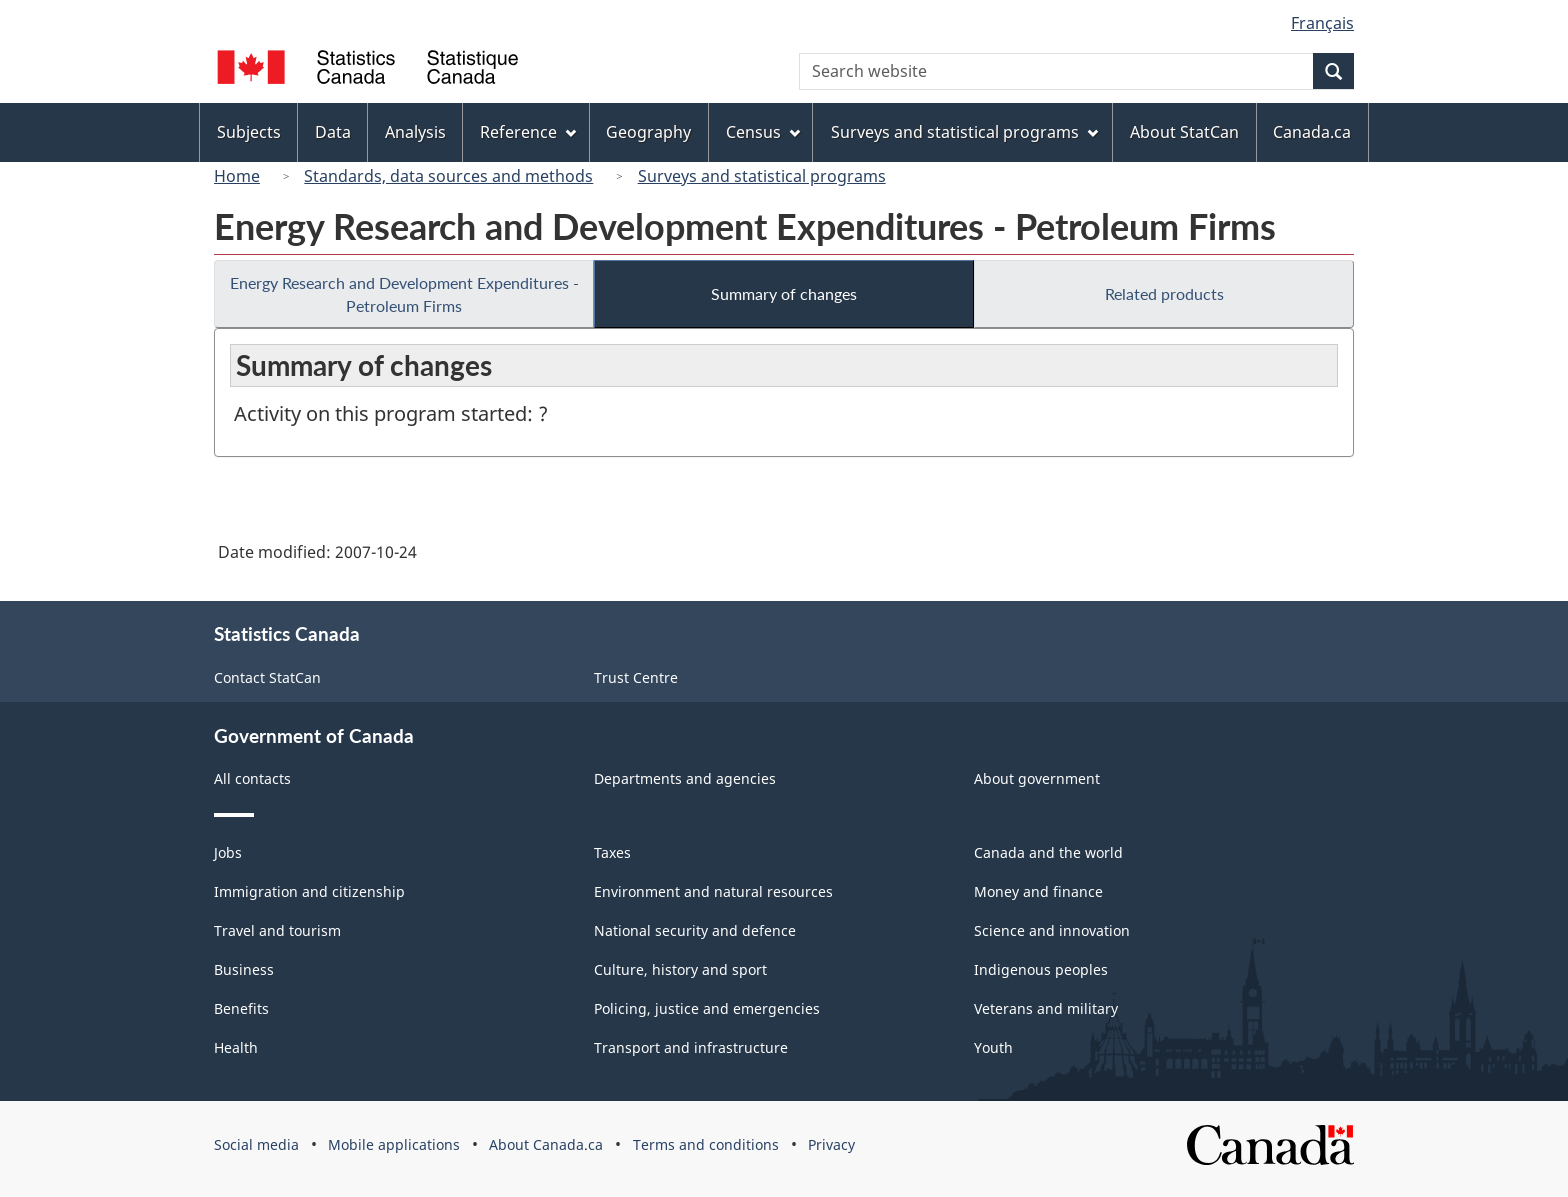 This screenshot has width=1568, height=1197. I want to click on Social media, so click(256, 1144).